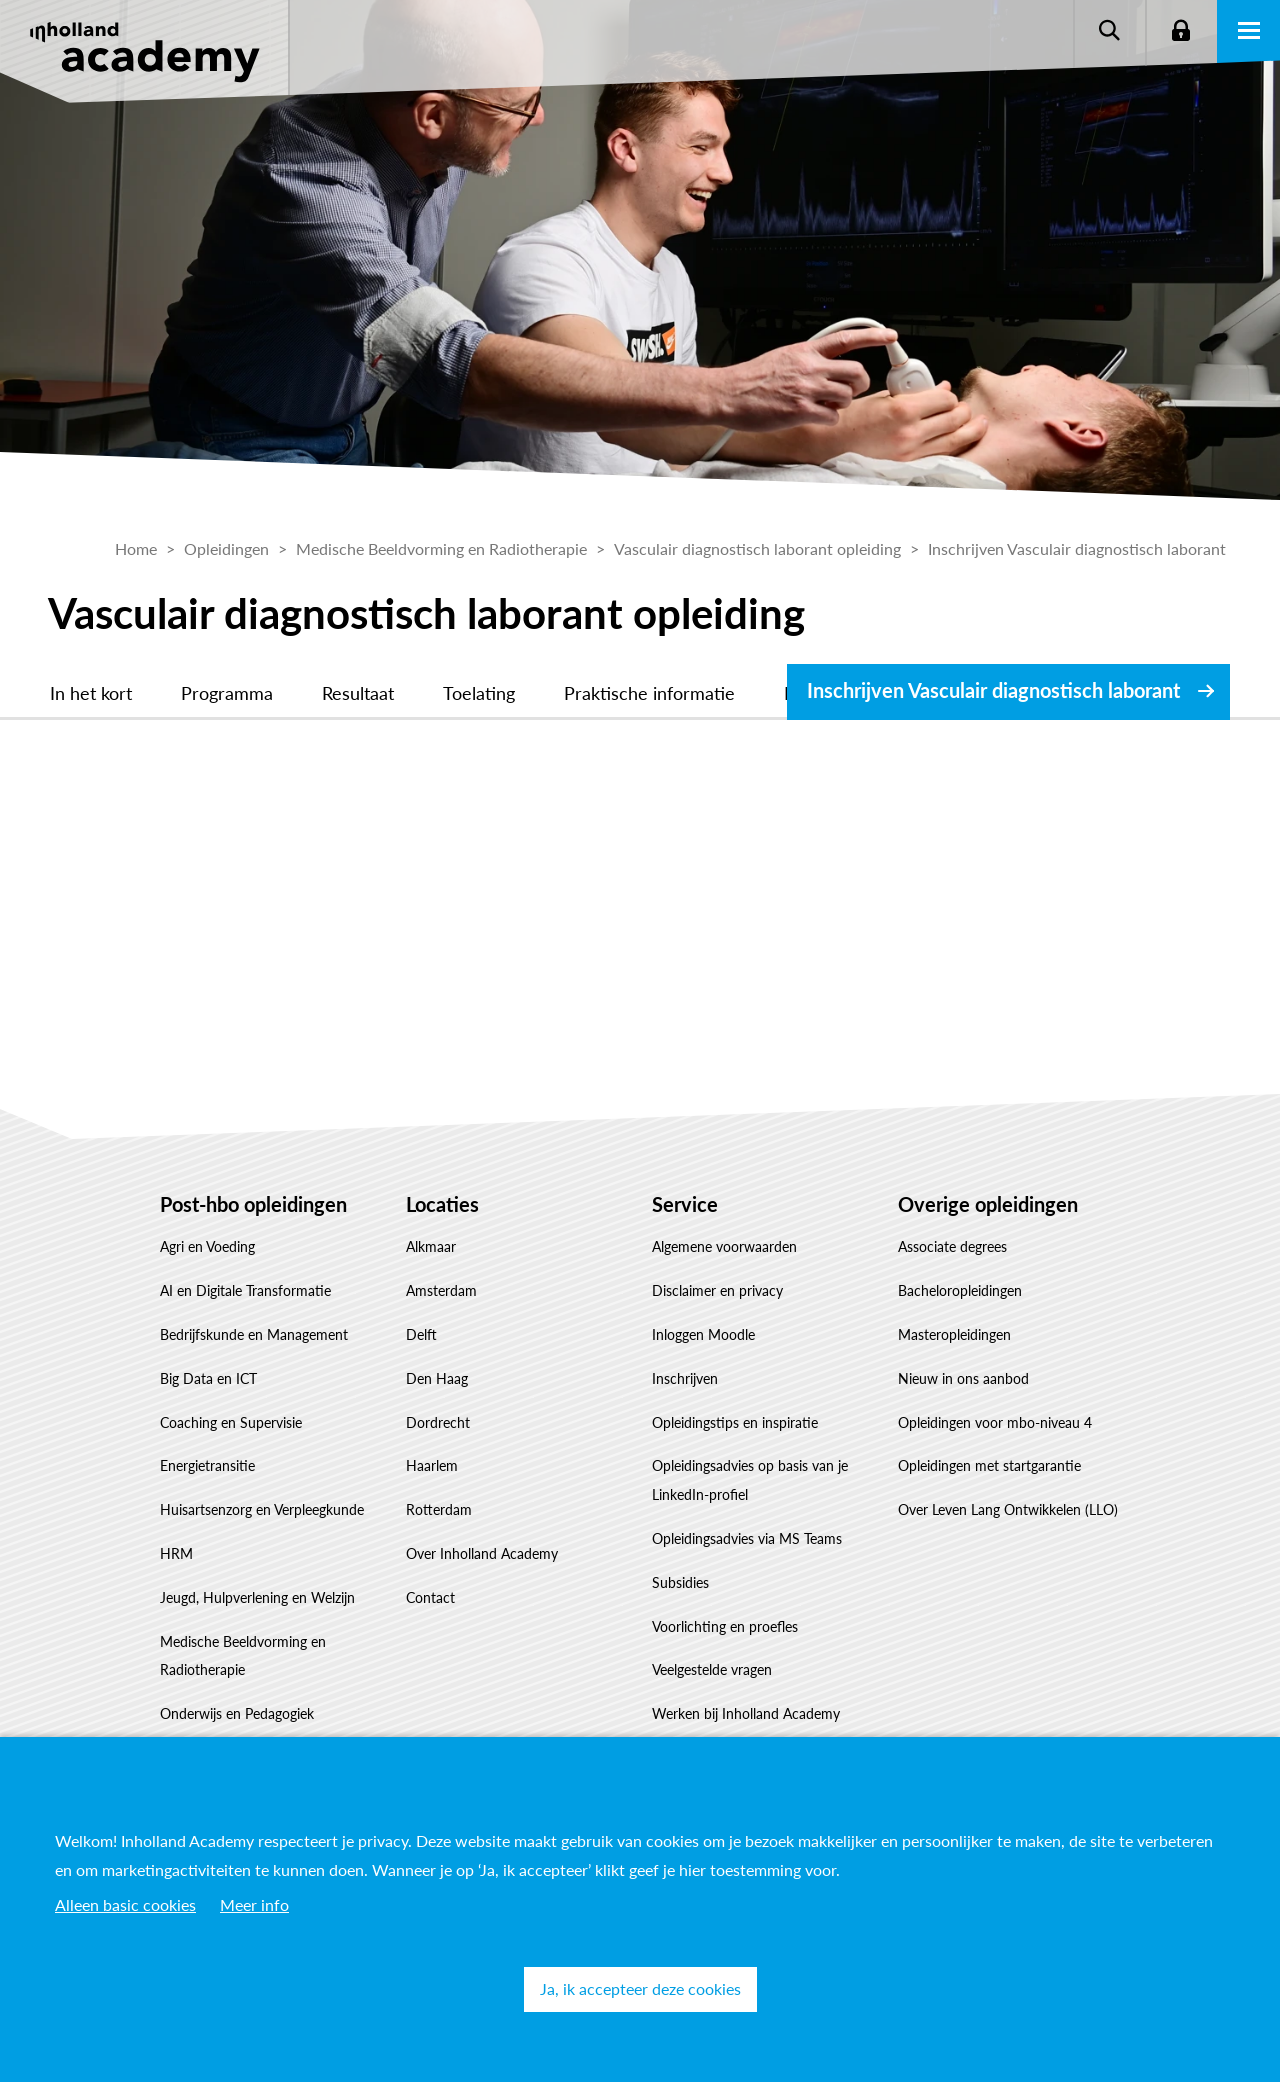 The height and width of the screenshot is (2082, 1280). Describe the element at coordinates (207, 1465) in the screenshot. I see `Energietransitie` at that location.